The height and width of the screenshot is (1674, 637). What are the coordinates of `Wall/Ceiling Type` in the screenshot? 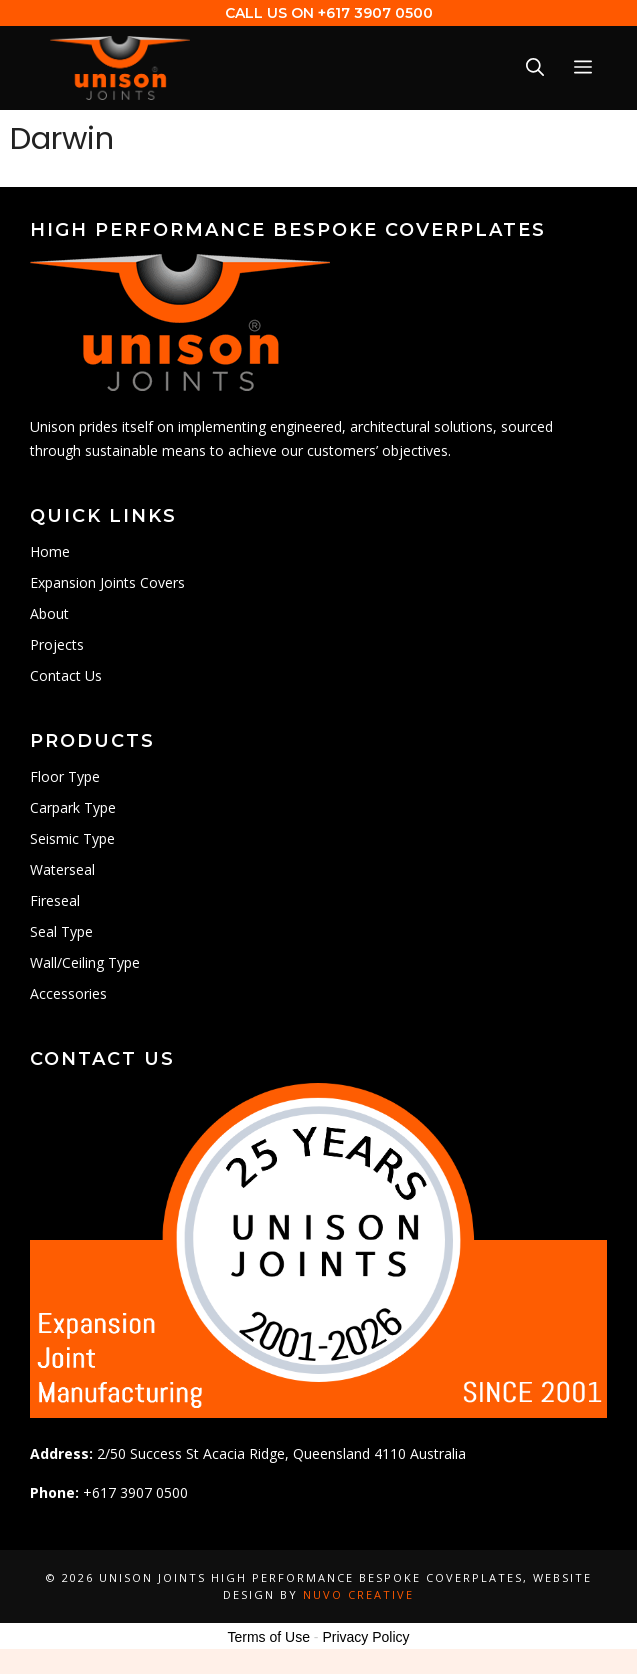 It's located at (85, 962).